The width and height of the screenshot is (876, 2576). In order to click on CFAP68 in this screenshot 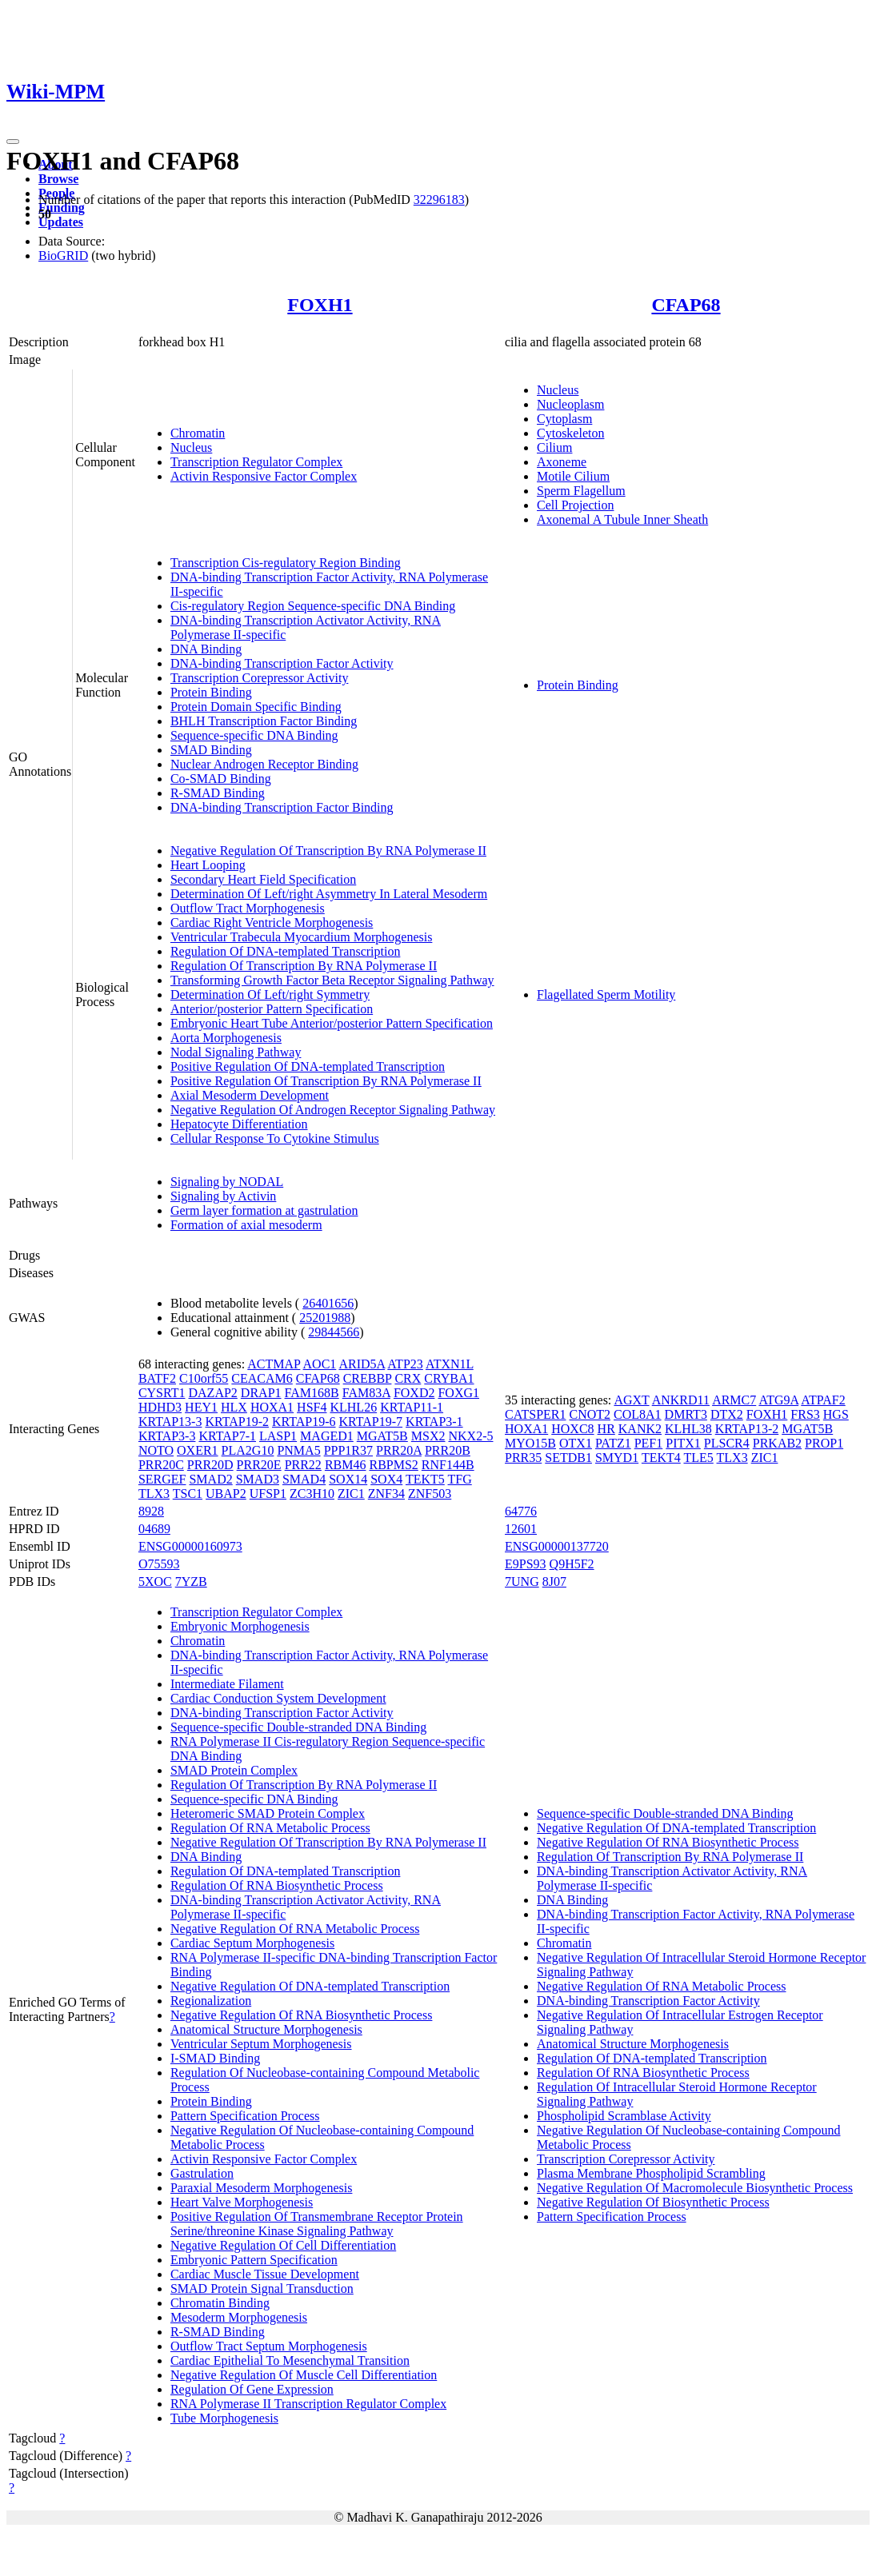, I will do `click(685, 304)`.